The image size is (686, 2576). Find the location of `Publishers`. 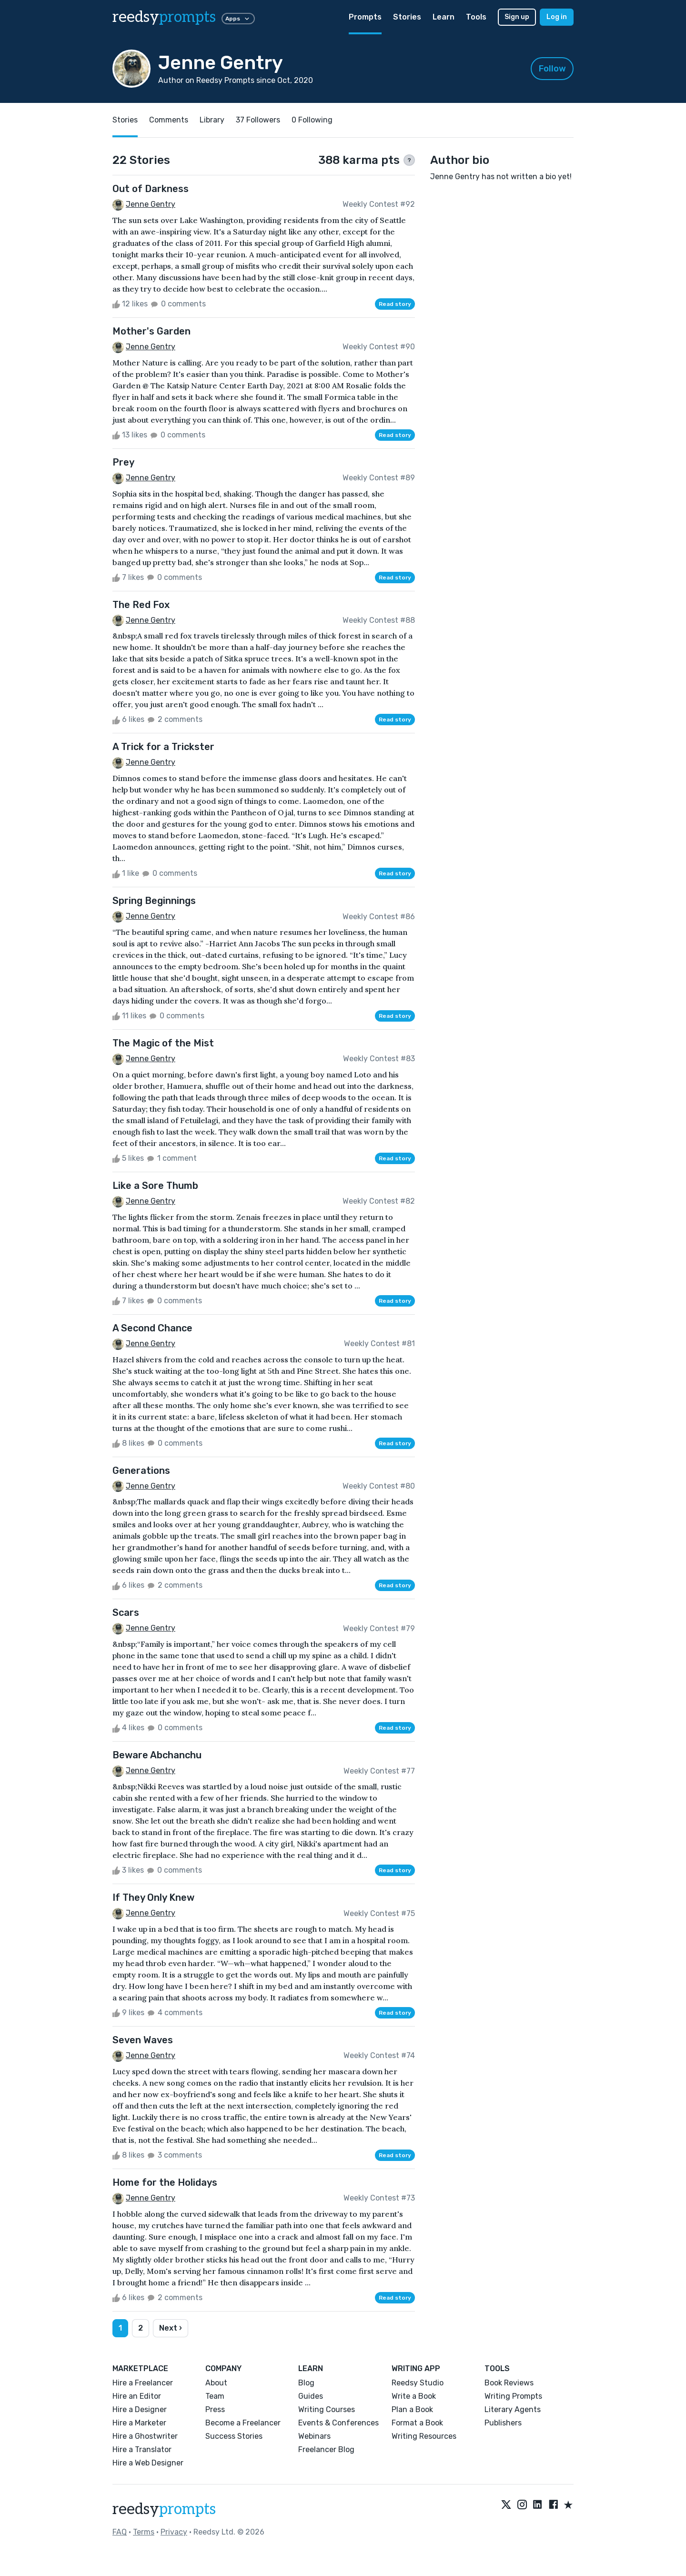

Publishers is located at coordinates (503, 2422).